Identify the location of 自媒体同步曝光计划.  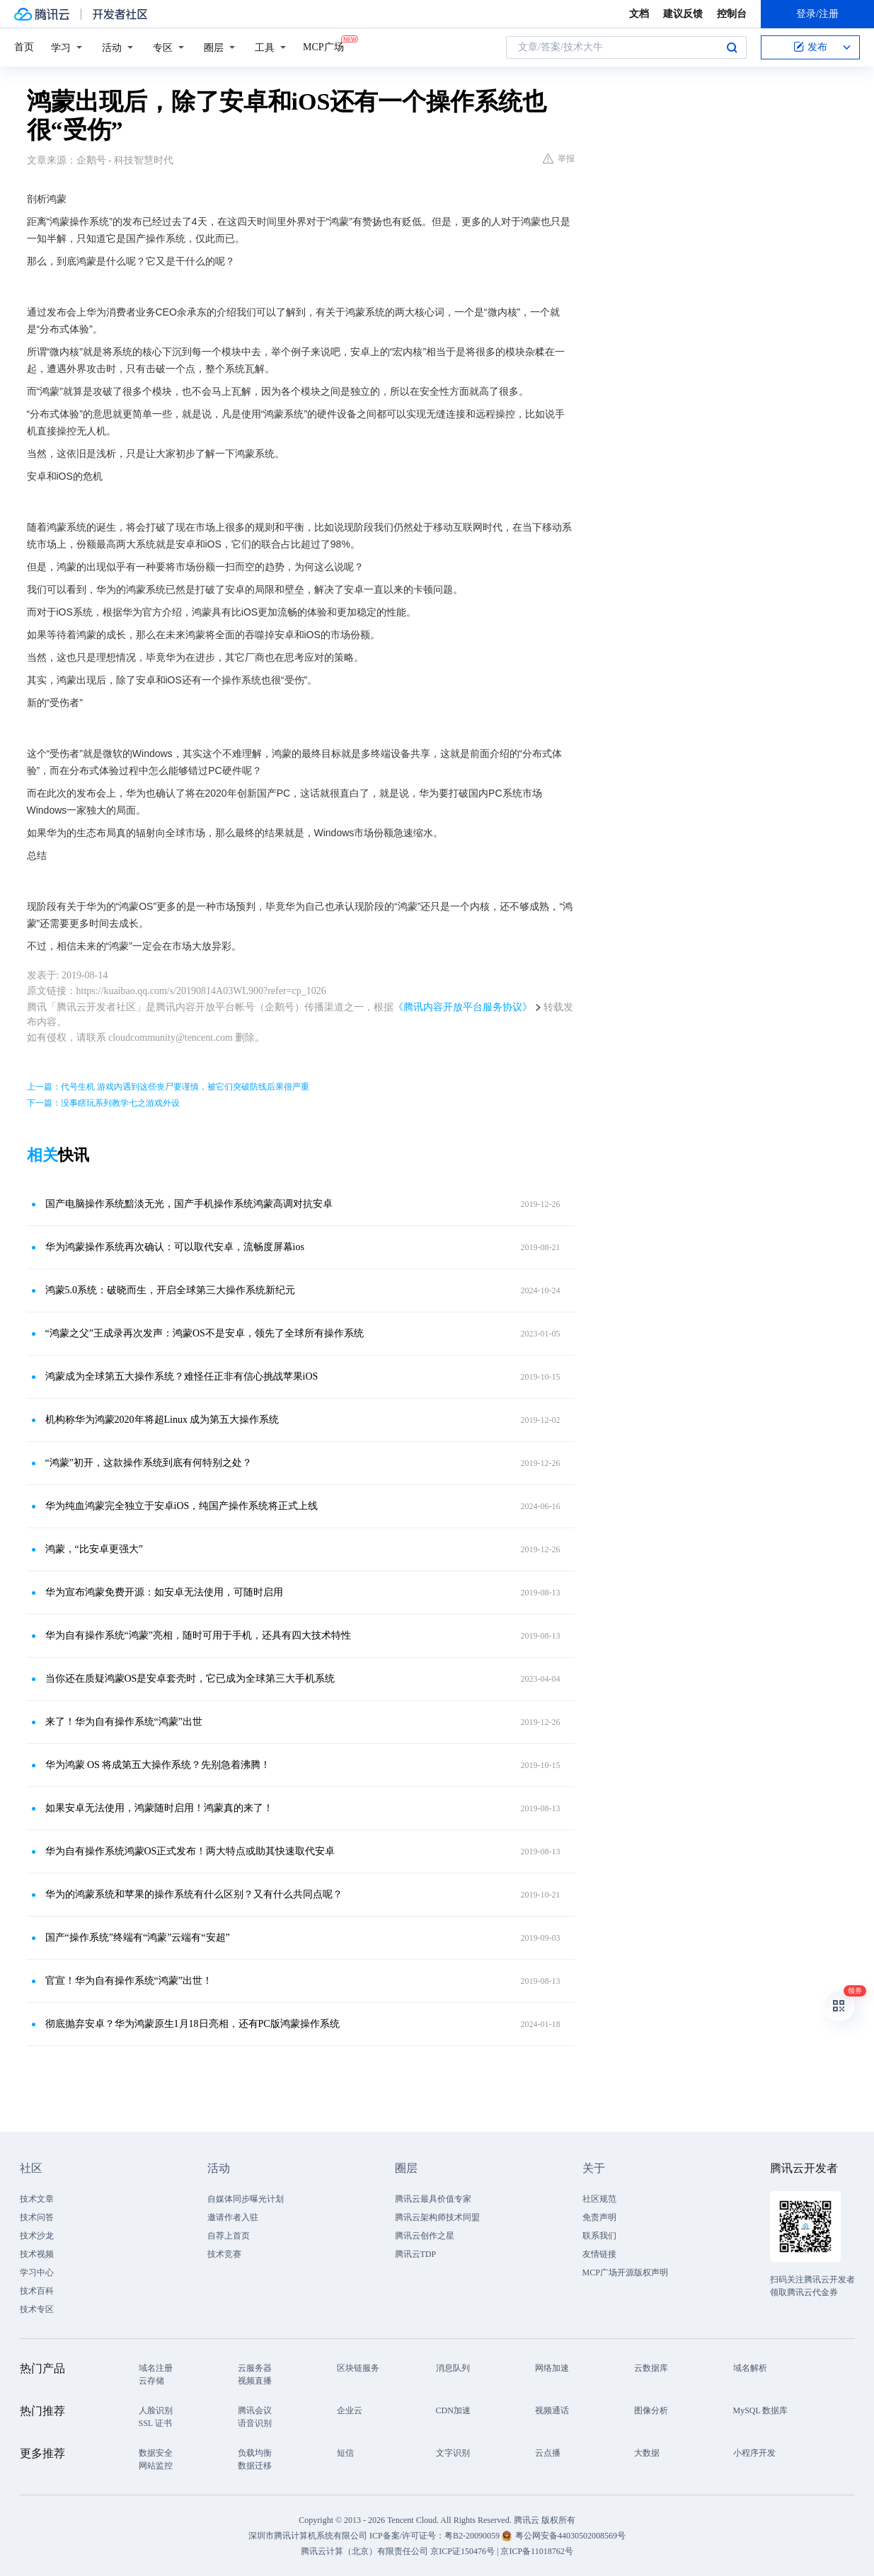
(245, 2199).